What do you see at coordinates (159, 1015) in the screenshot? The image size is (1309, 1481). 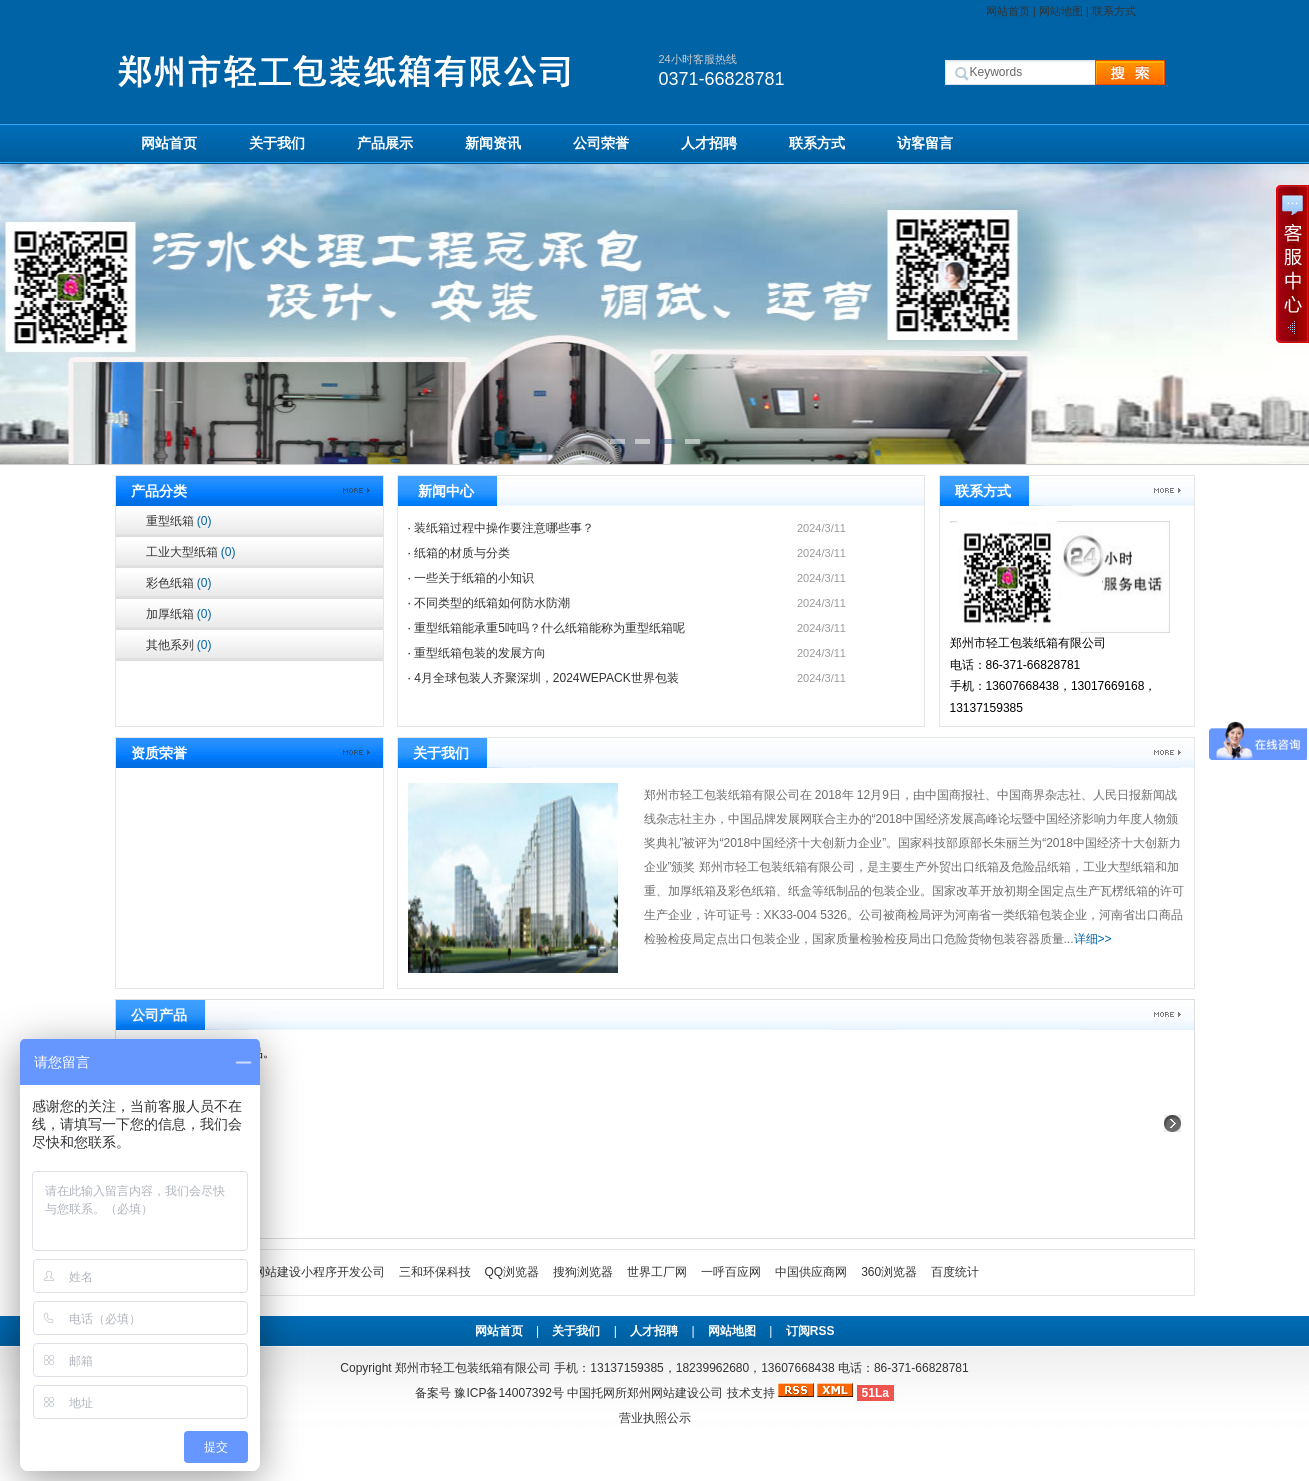 I see `公司产品` at bounding box center [159, 1015].